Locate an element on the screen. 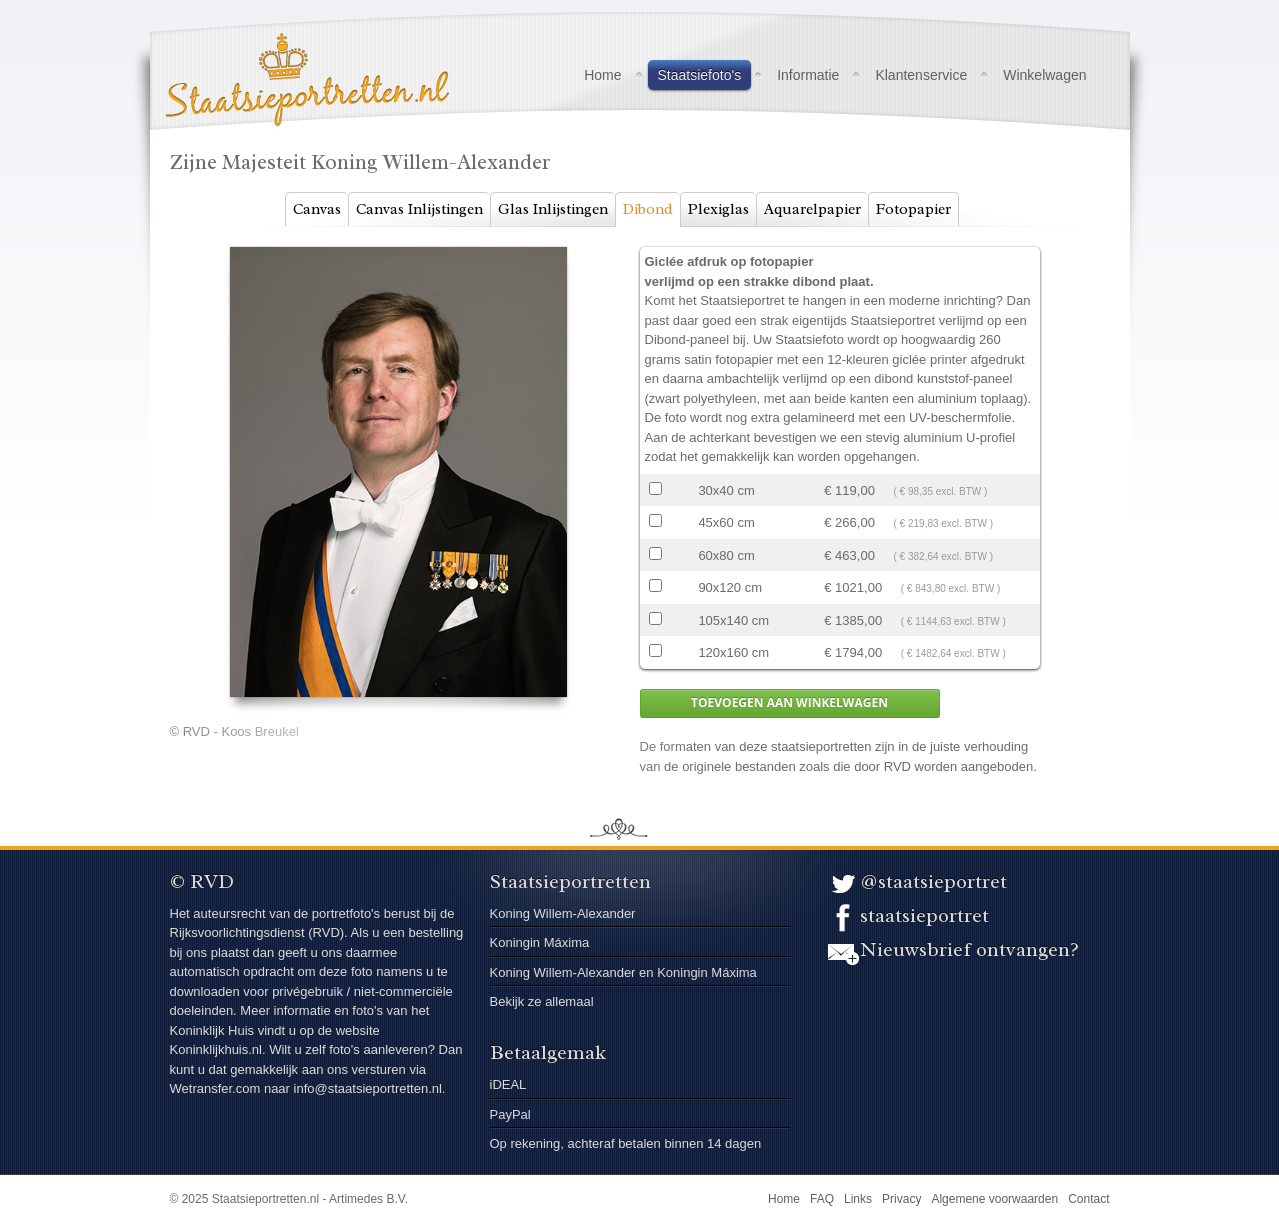 Image resolution: width=1279 pixels, height=1224 pixels. Plexiglas is located at coordinates (718, 209).